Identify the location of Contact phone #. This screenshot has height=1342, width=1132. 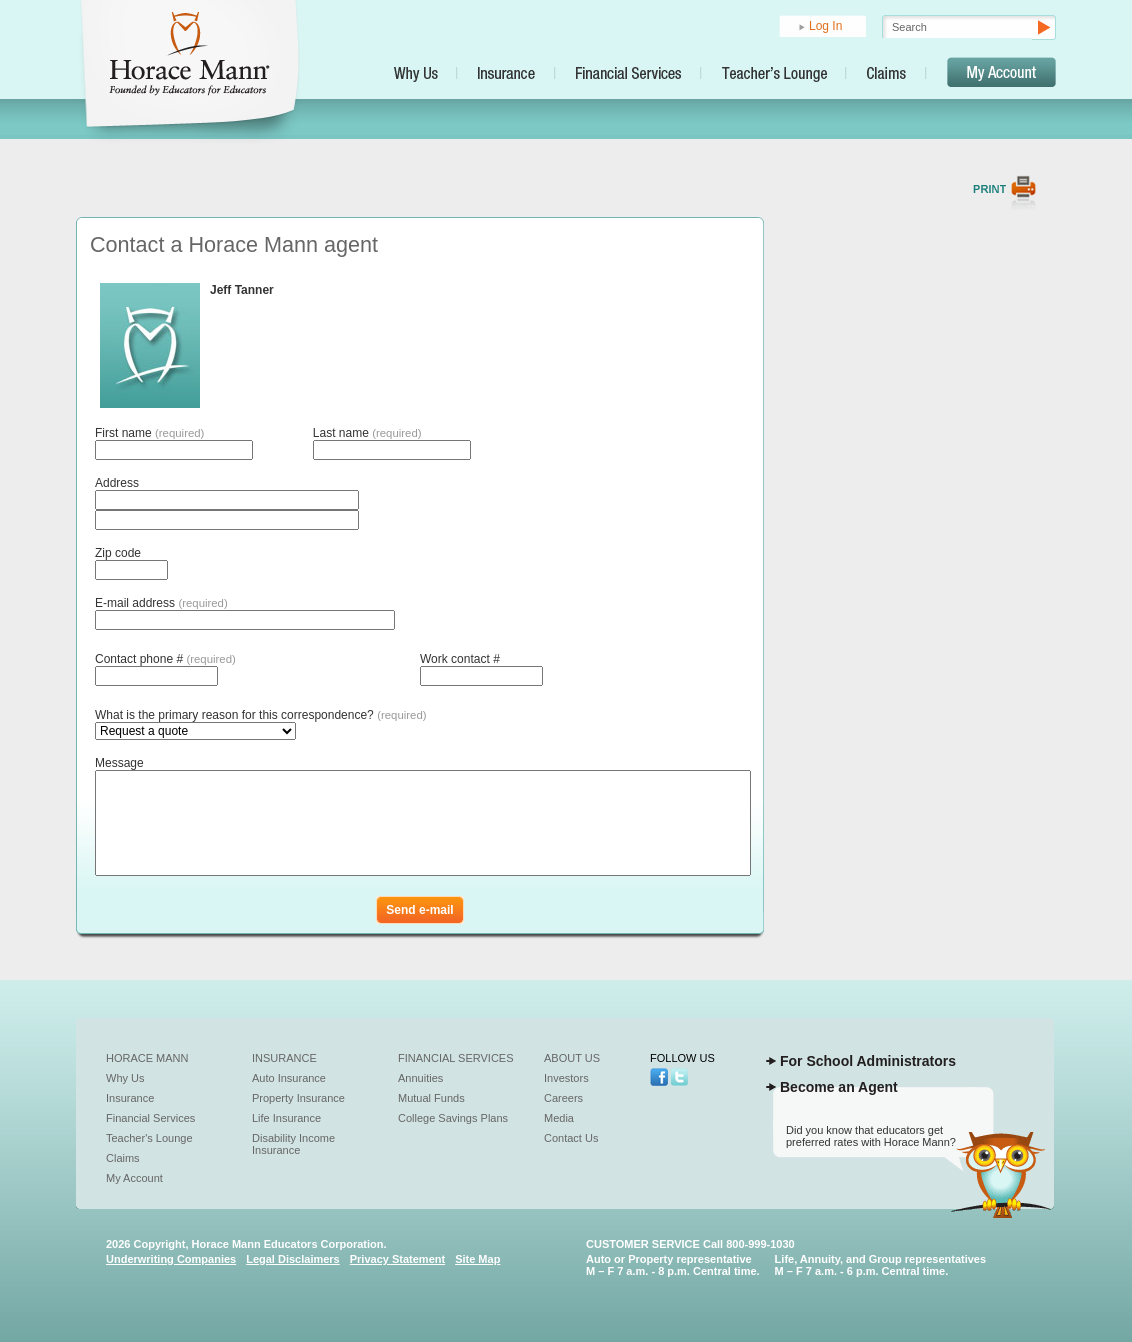
(165, 659).